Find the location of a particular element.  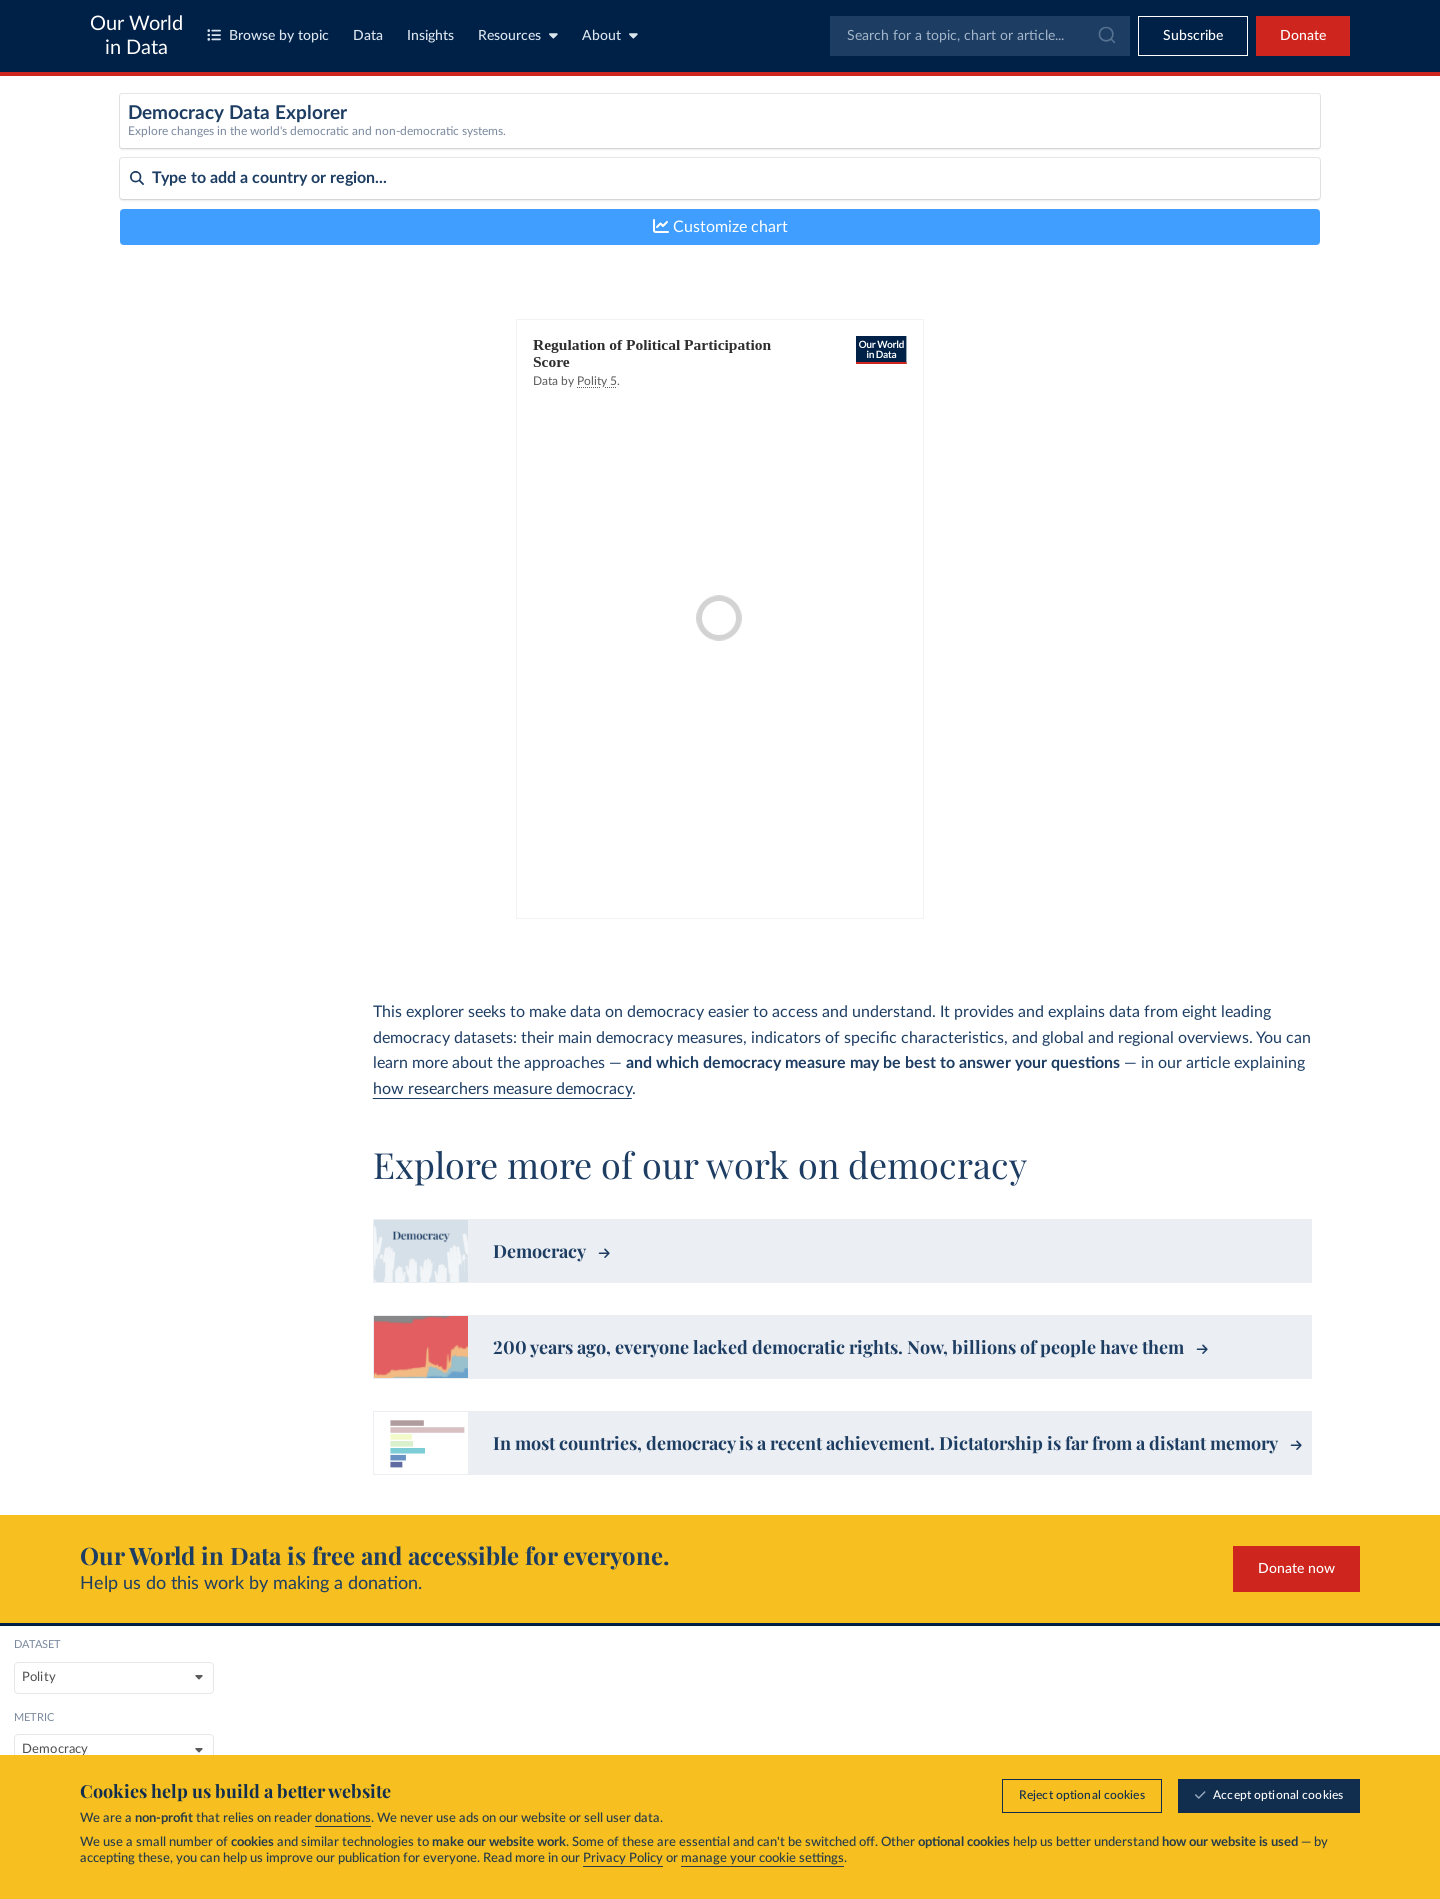

About us is located at coordinates (977, 1692).